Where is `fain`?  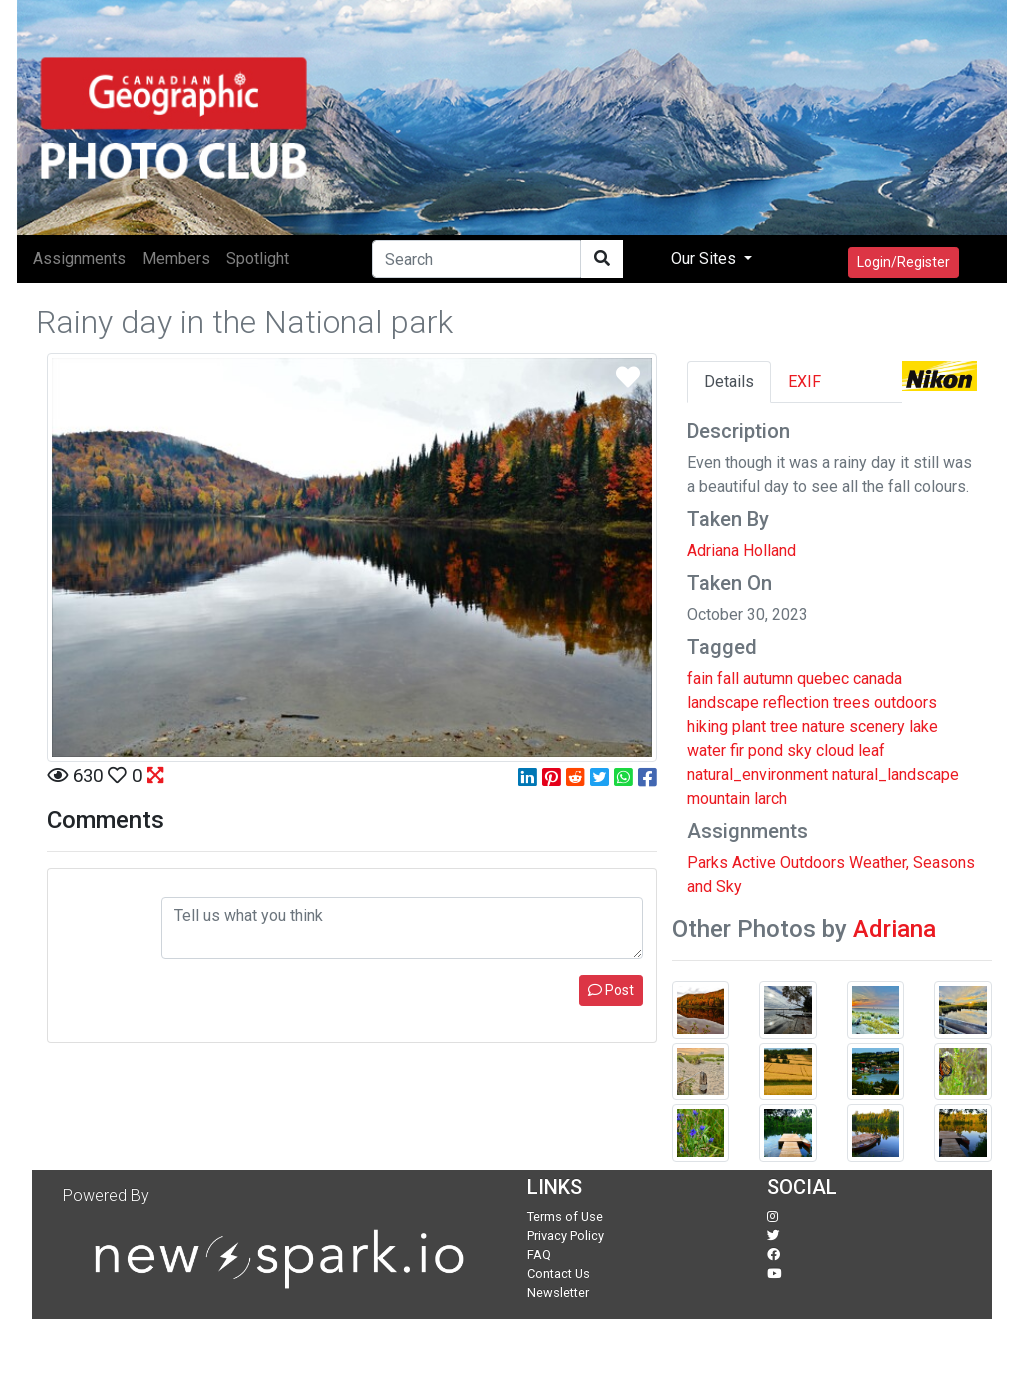 fain is located at coordinates (700, 678).